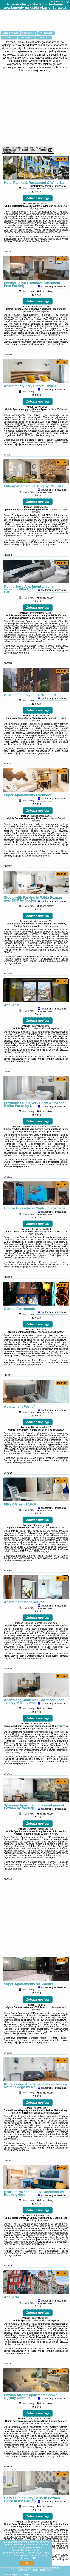 The height and width of the screenshot is (2576, 70). Describe the element at coordinates (50, 675) in the screenshot. I see `23 opinii` at that location.